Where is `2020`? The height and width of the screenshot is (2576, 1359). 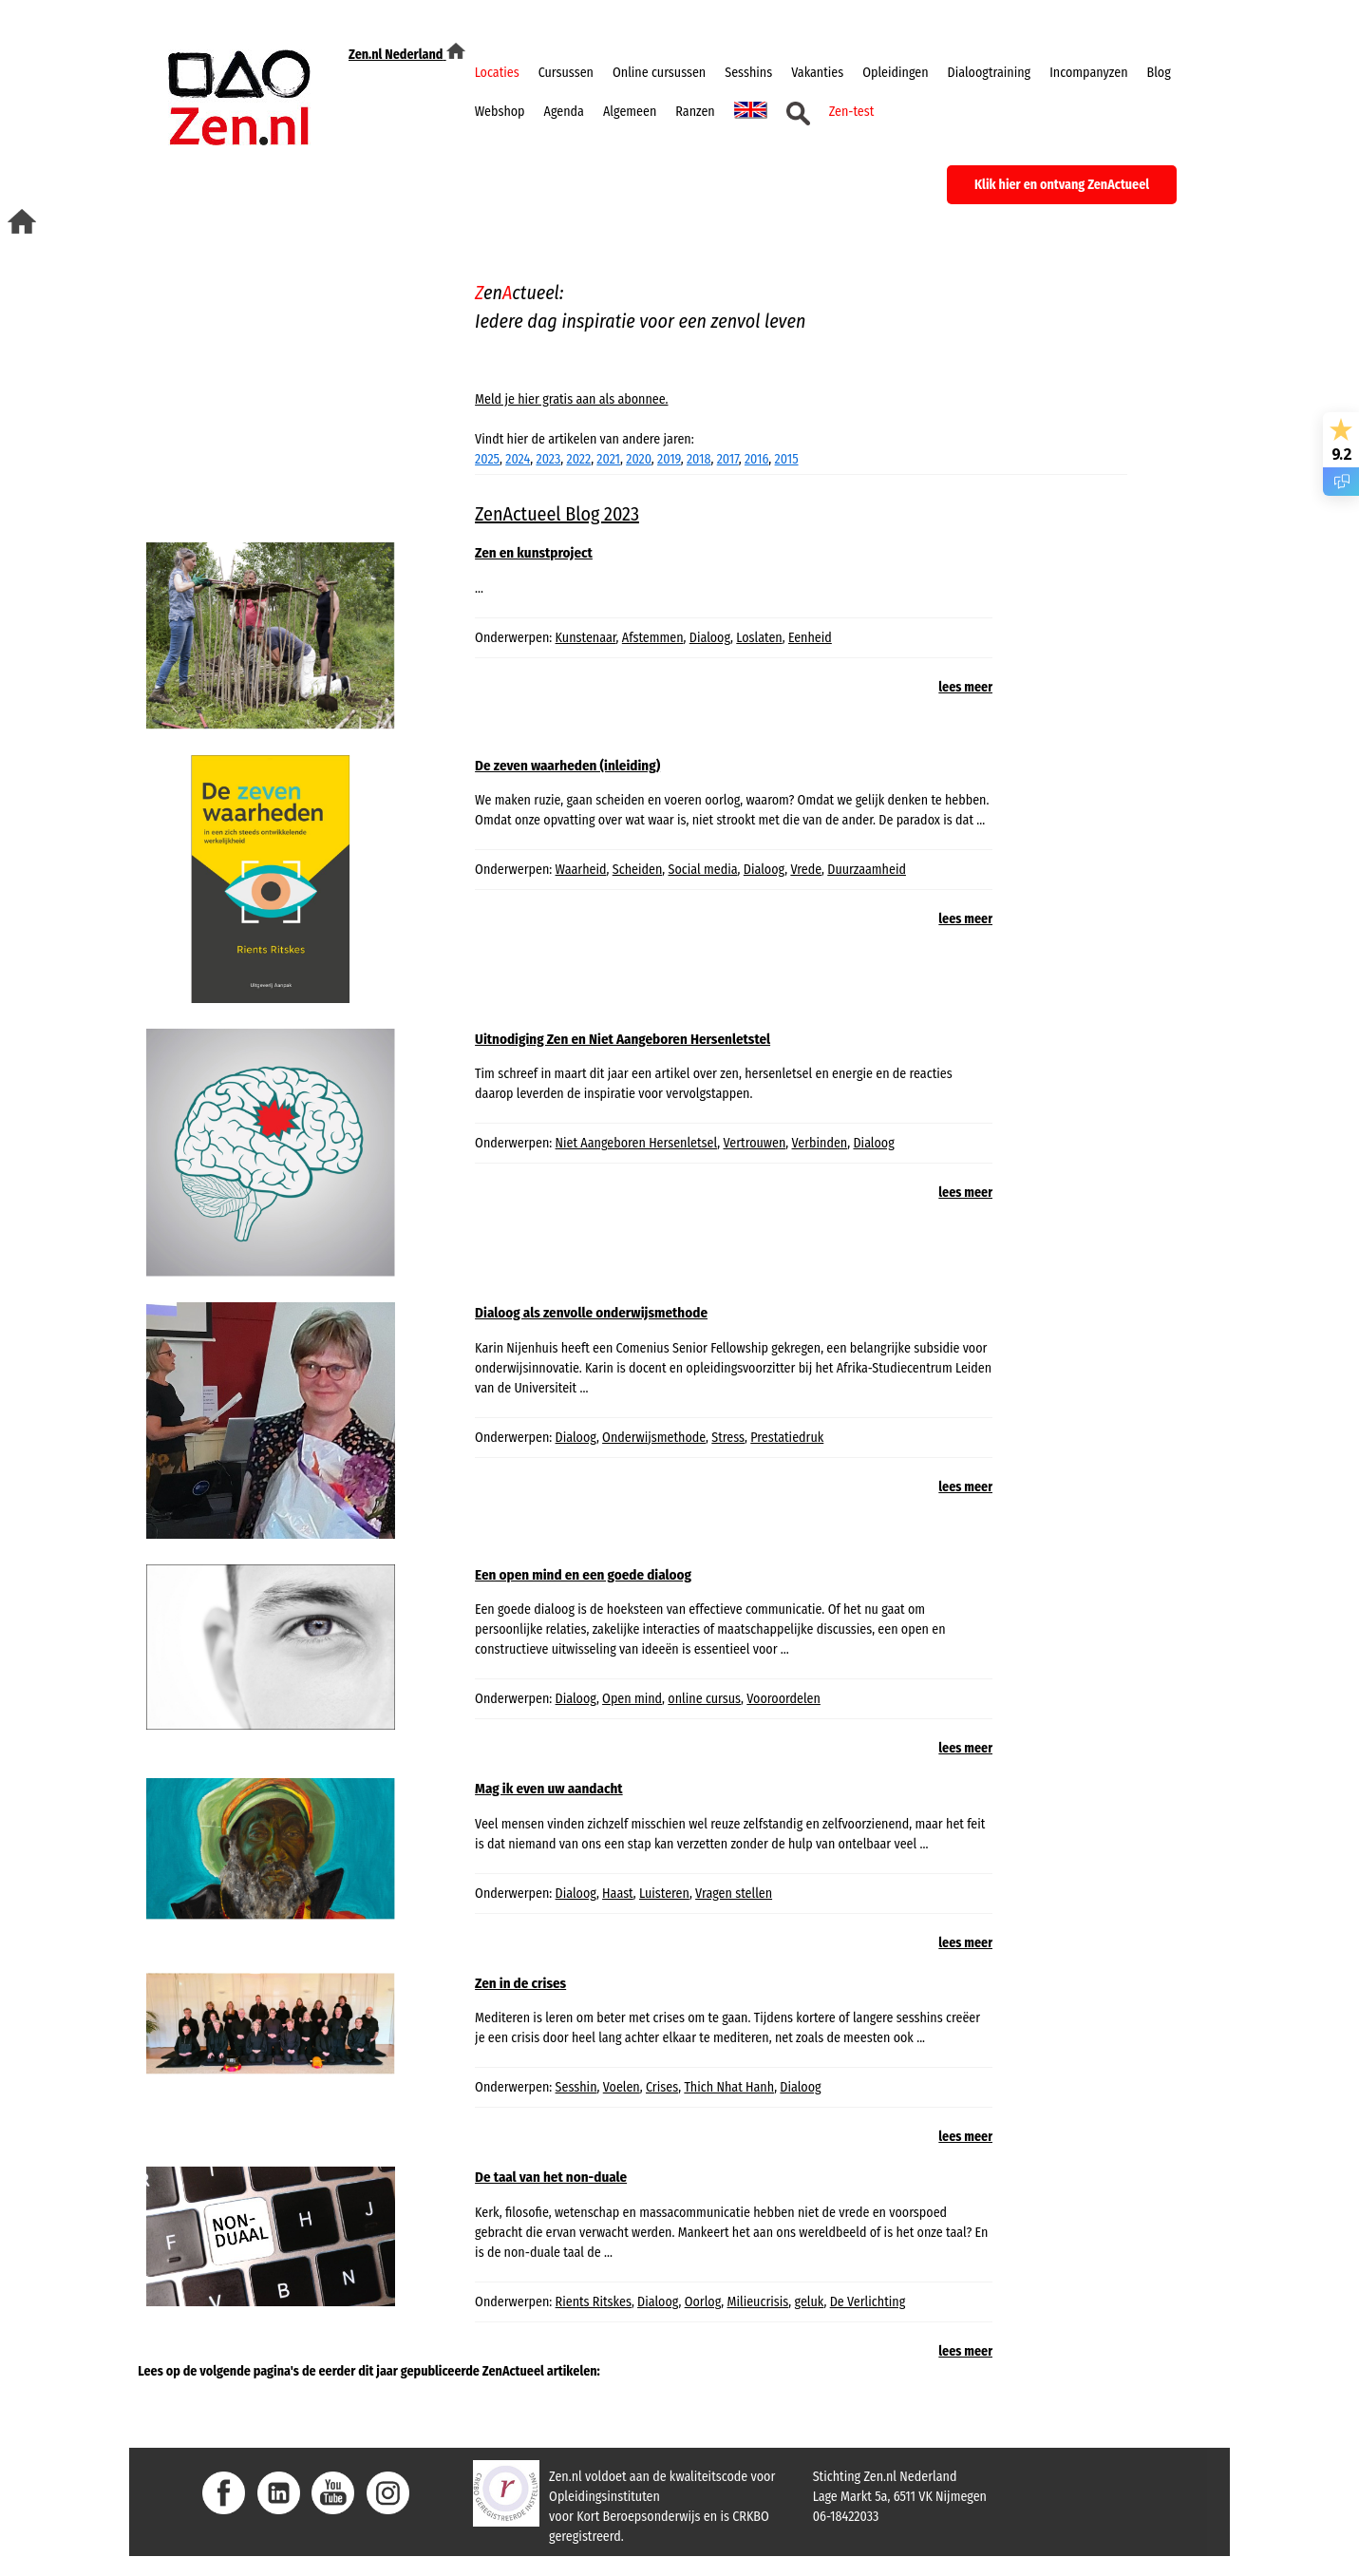
2020 is located at coordinates (638, 459).